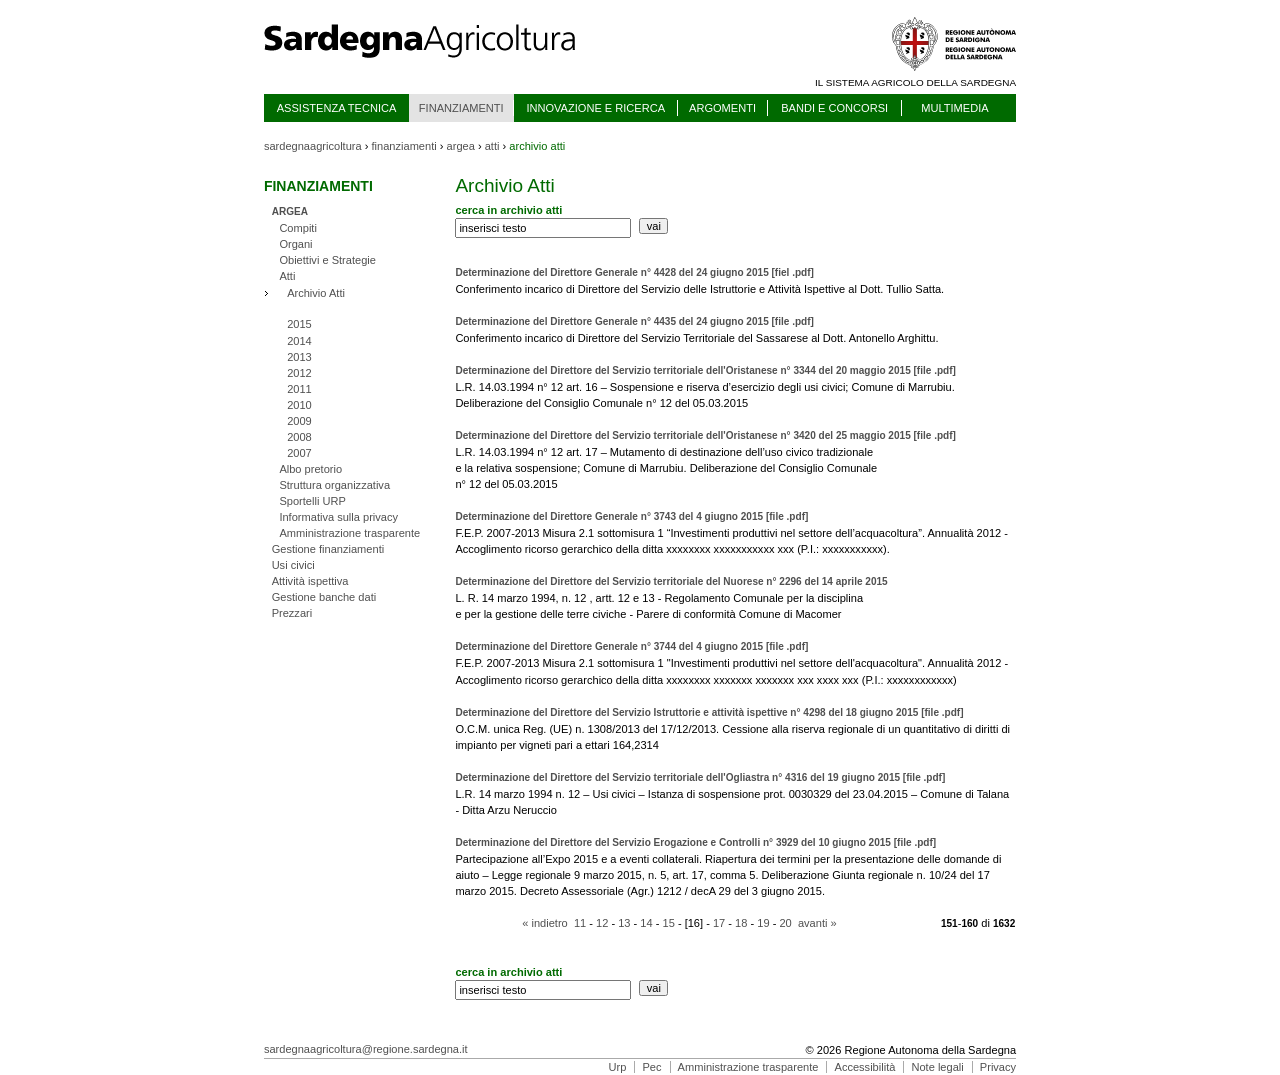 The image size is (1280, 1075). What do you see at coordinates (634, 321) in the screenshot?
I see `Determinazione del Direttore Generale n° 4435 del 24 giugno 2015 [file .pdf]` at bounding box center [634, 321].